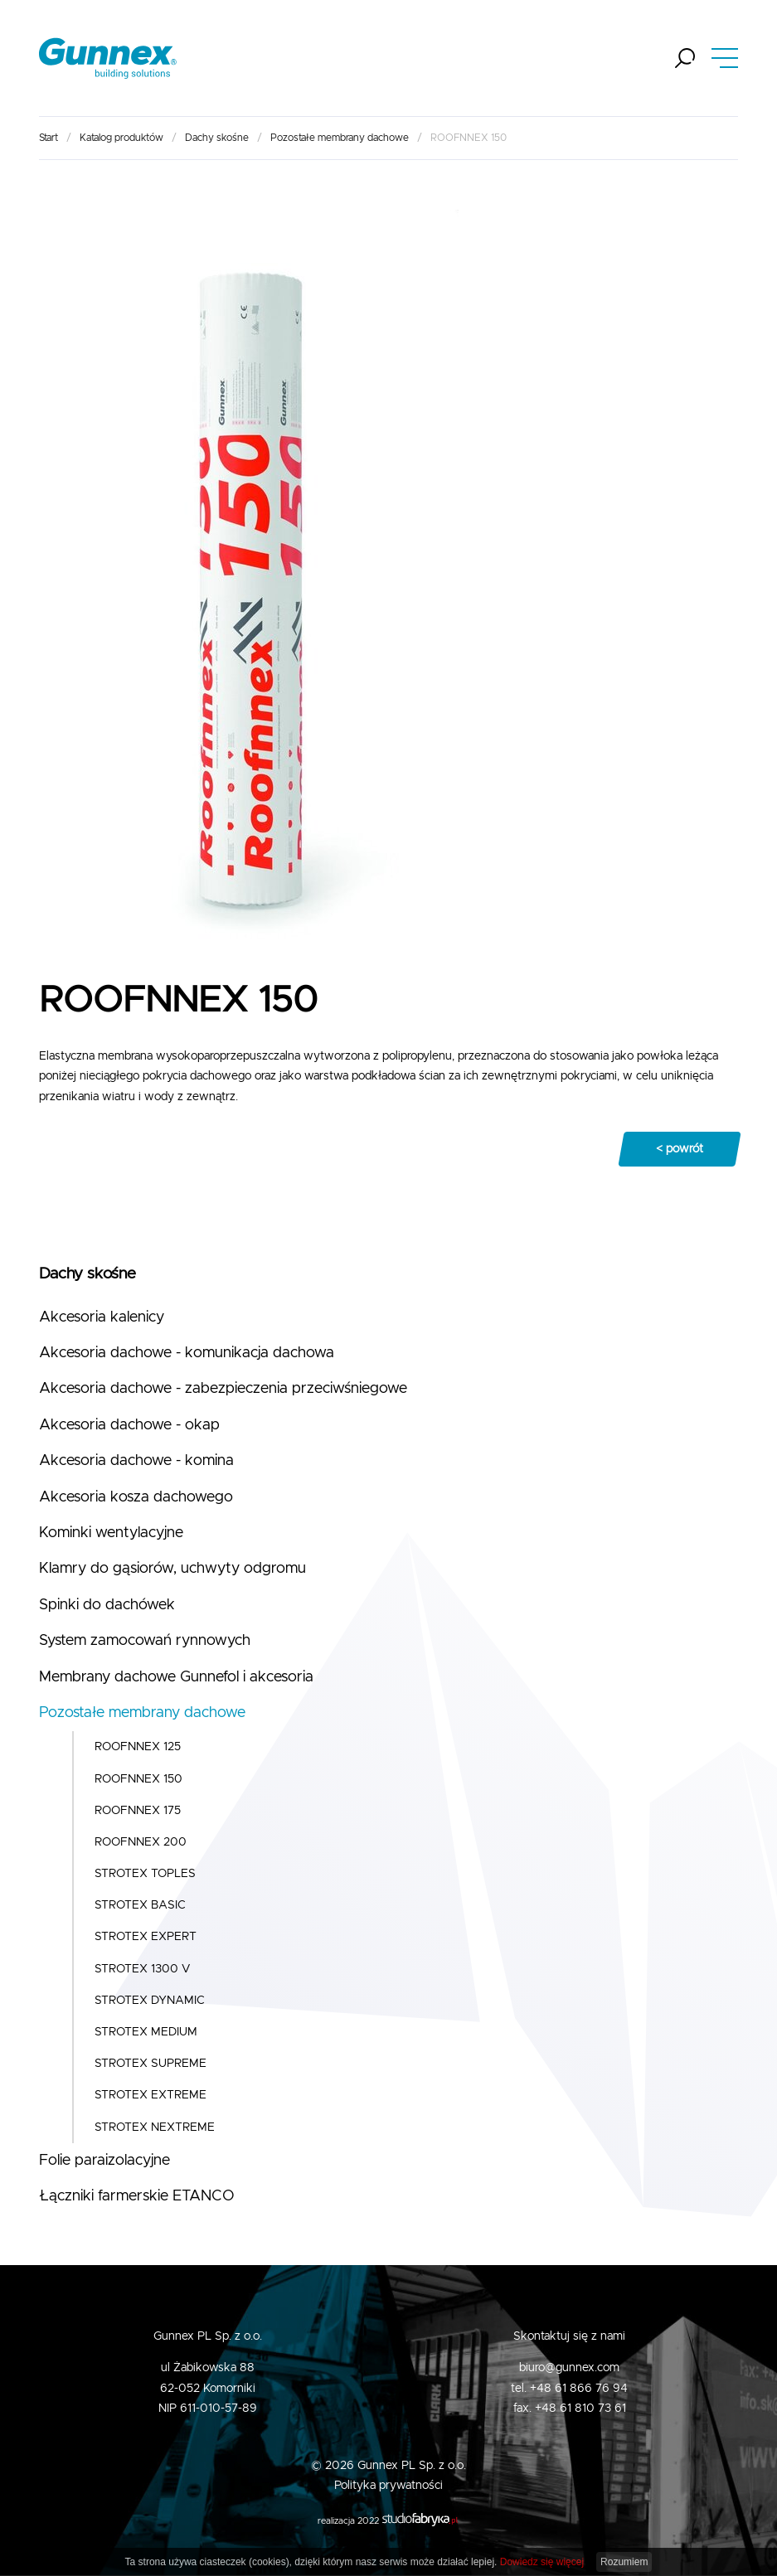  Describe the element at coordinates (155, 2127) in the screenshot. I see `STROTEX NEXTREME` at that location.